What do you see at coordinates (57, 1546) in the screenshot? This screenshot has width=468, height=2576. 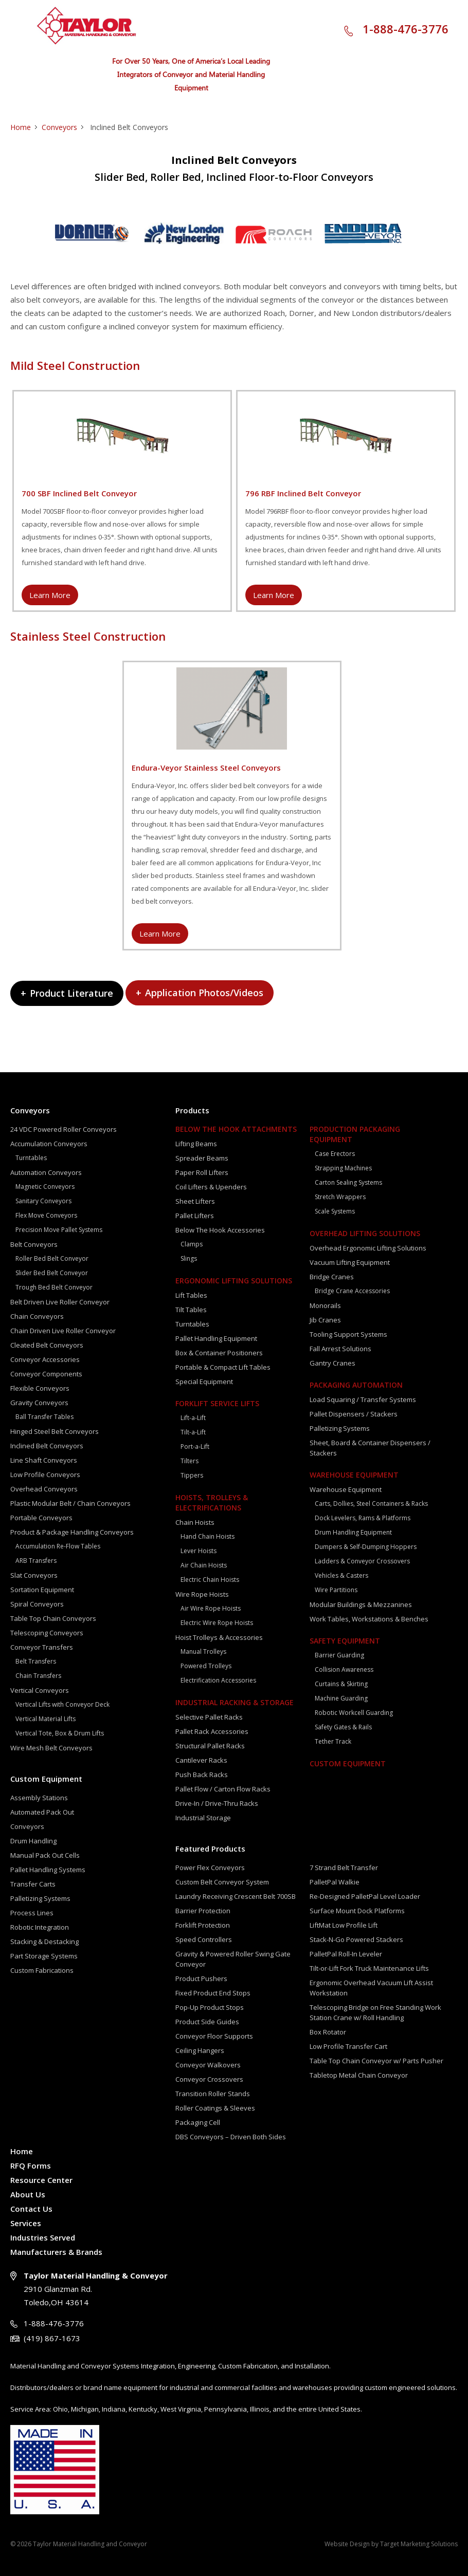 I see `Accumulation Re-Flow Tables` at bounding box center [57, 1546].